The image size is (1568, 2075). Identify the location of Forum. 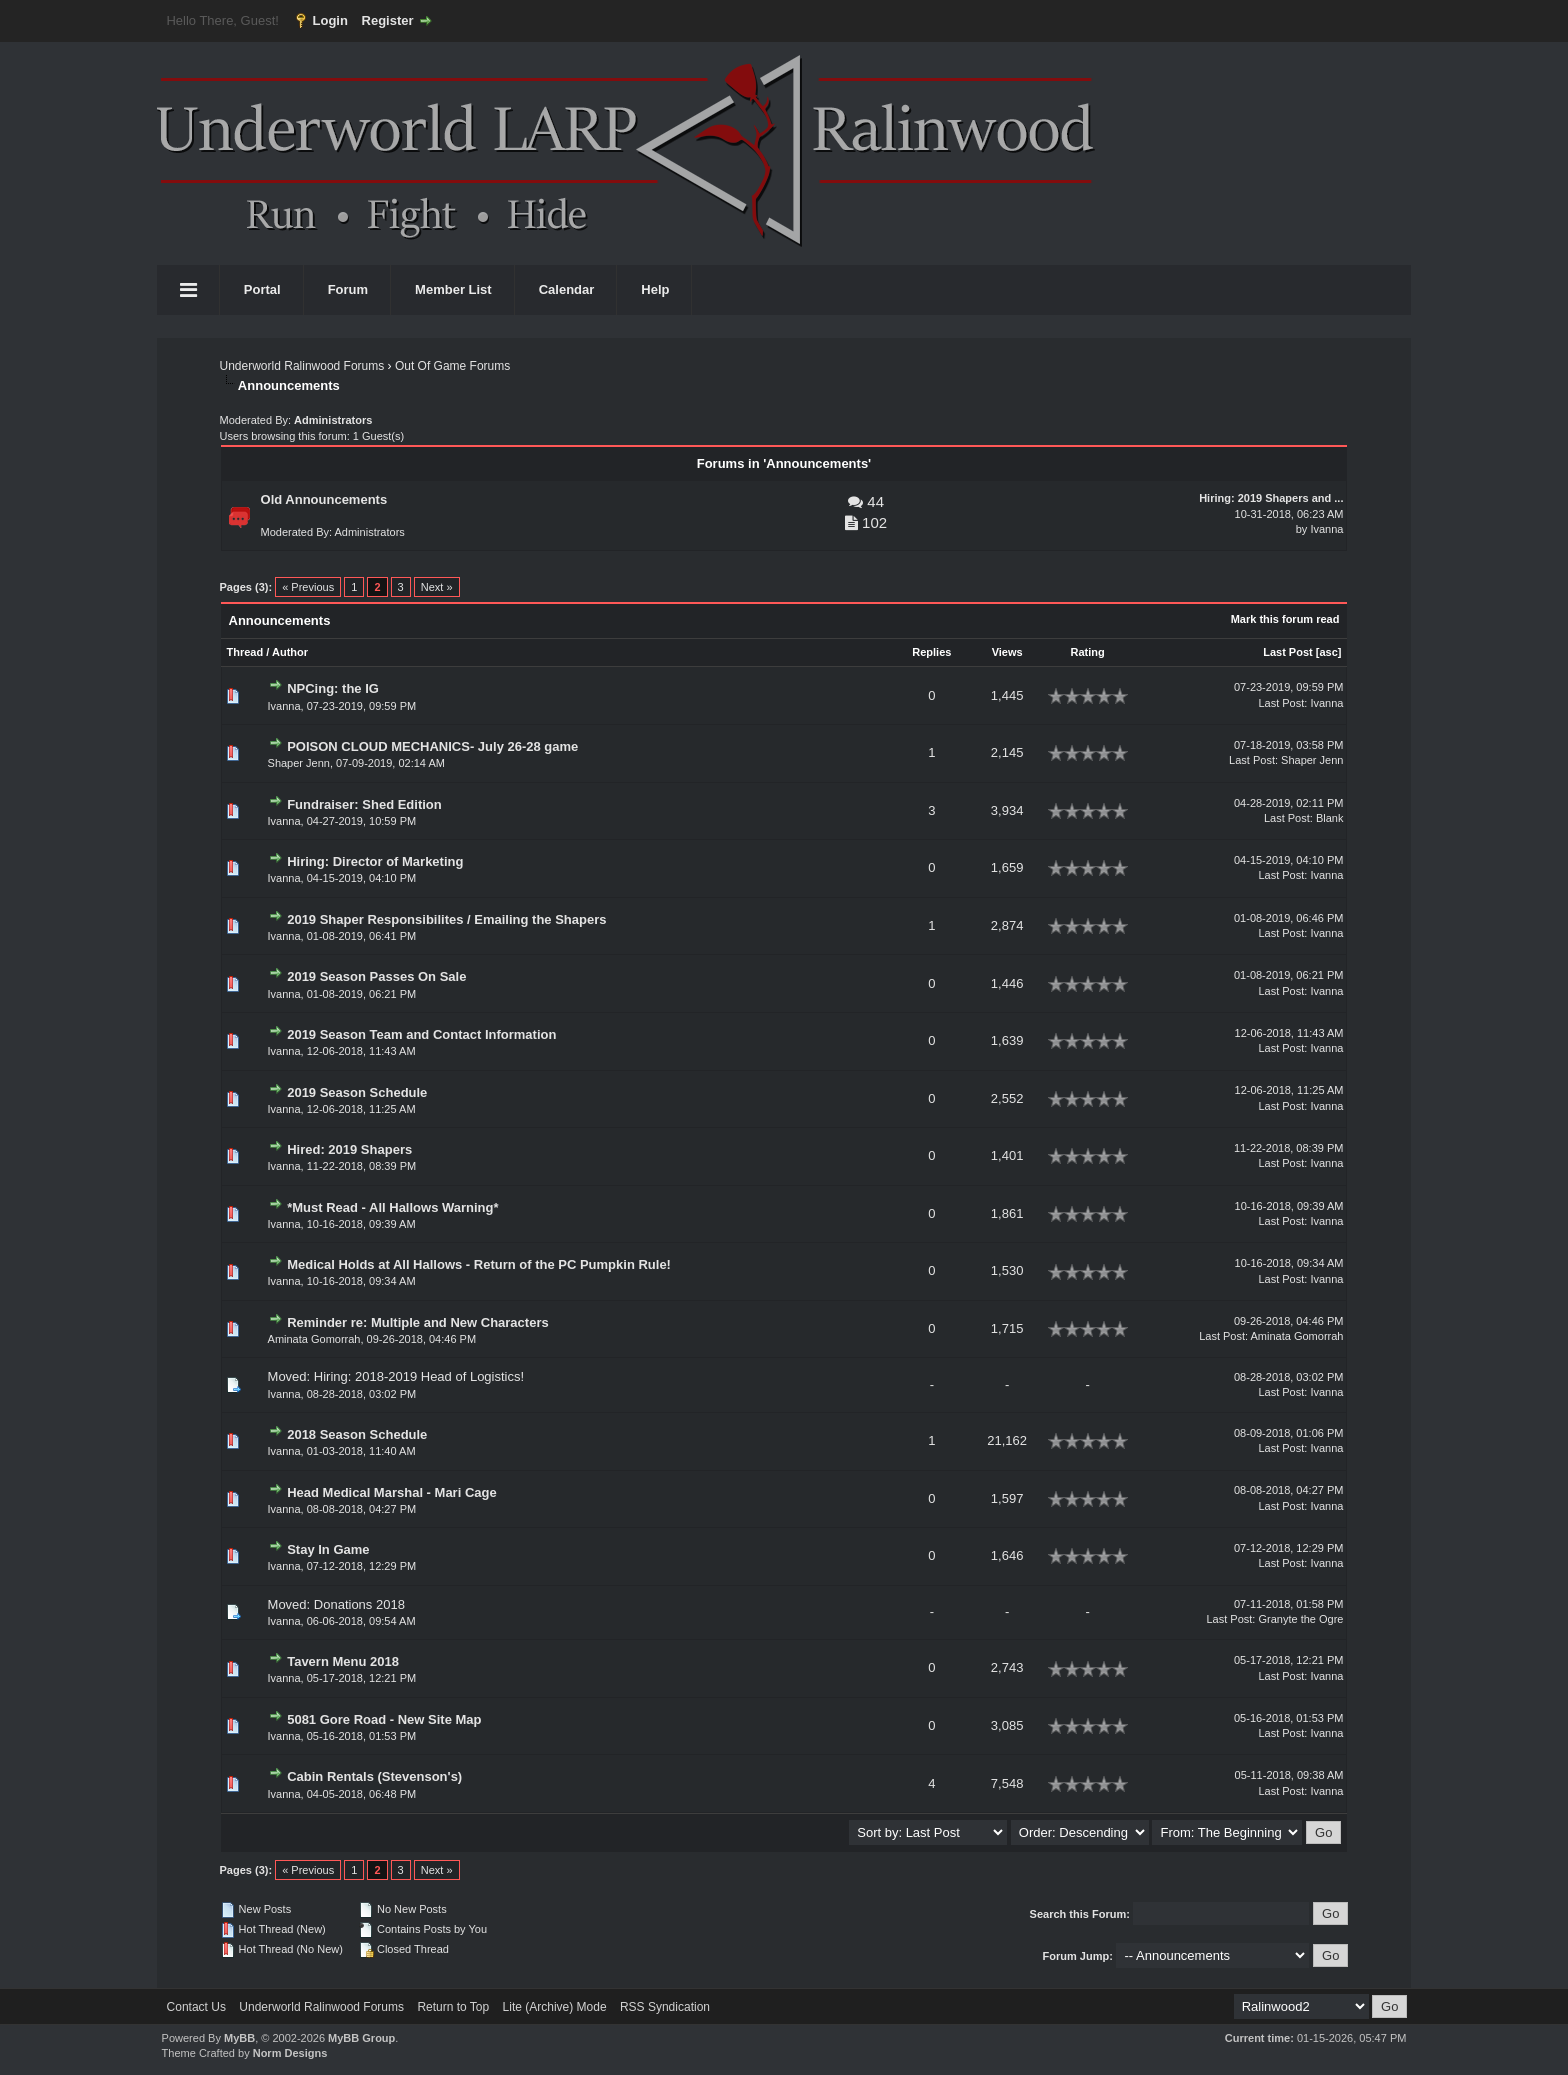
(348, 289).